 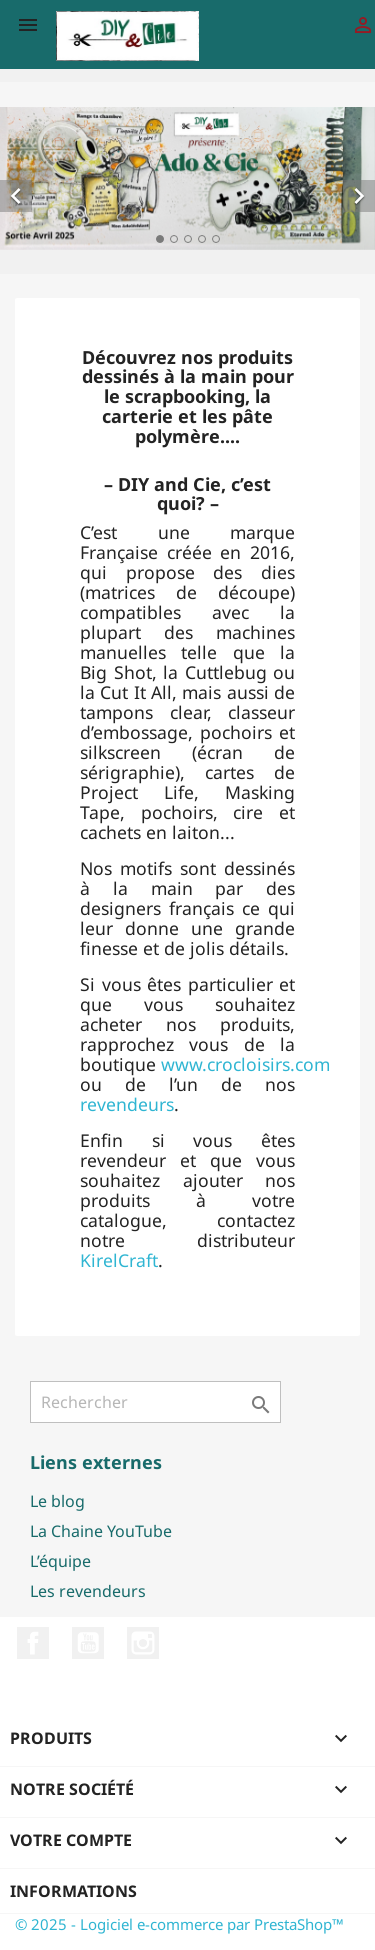 I want to click on La Chaine YouTube, so click(x=101, y=1531).